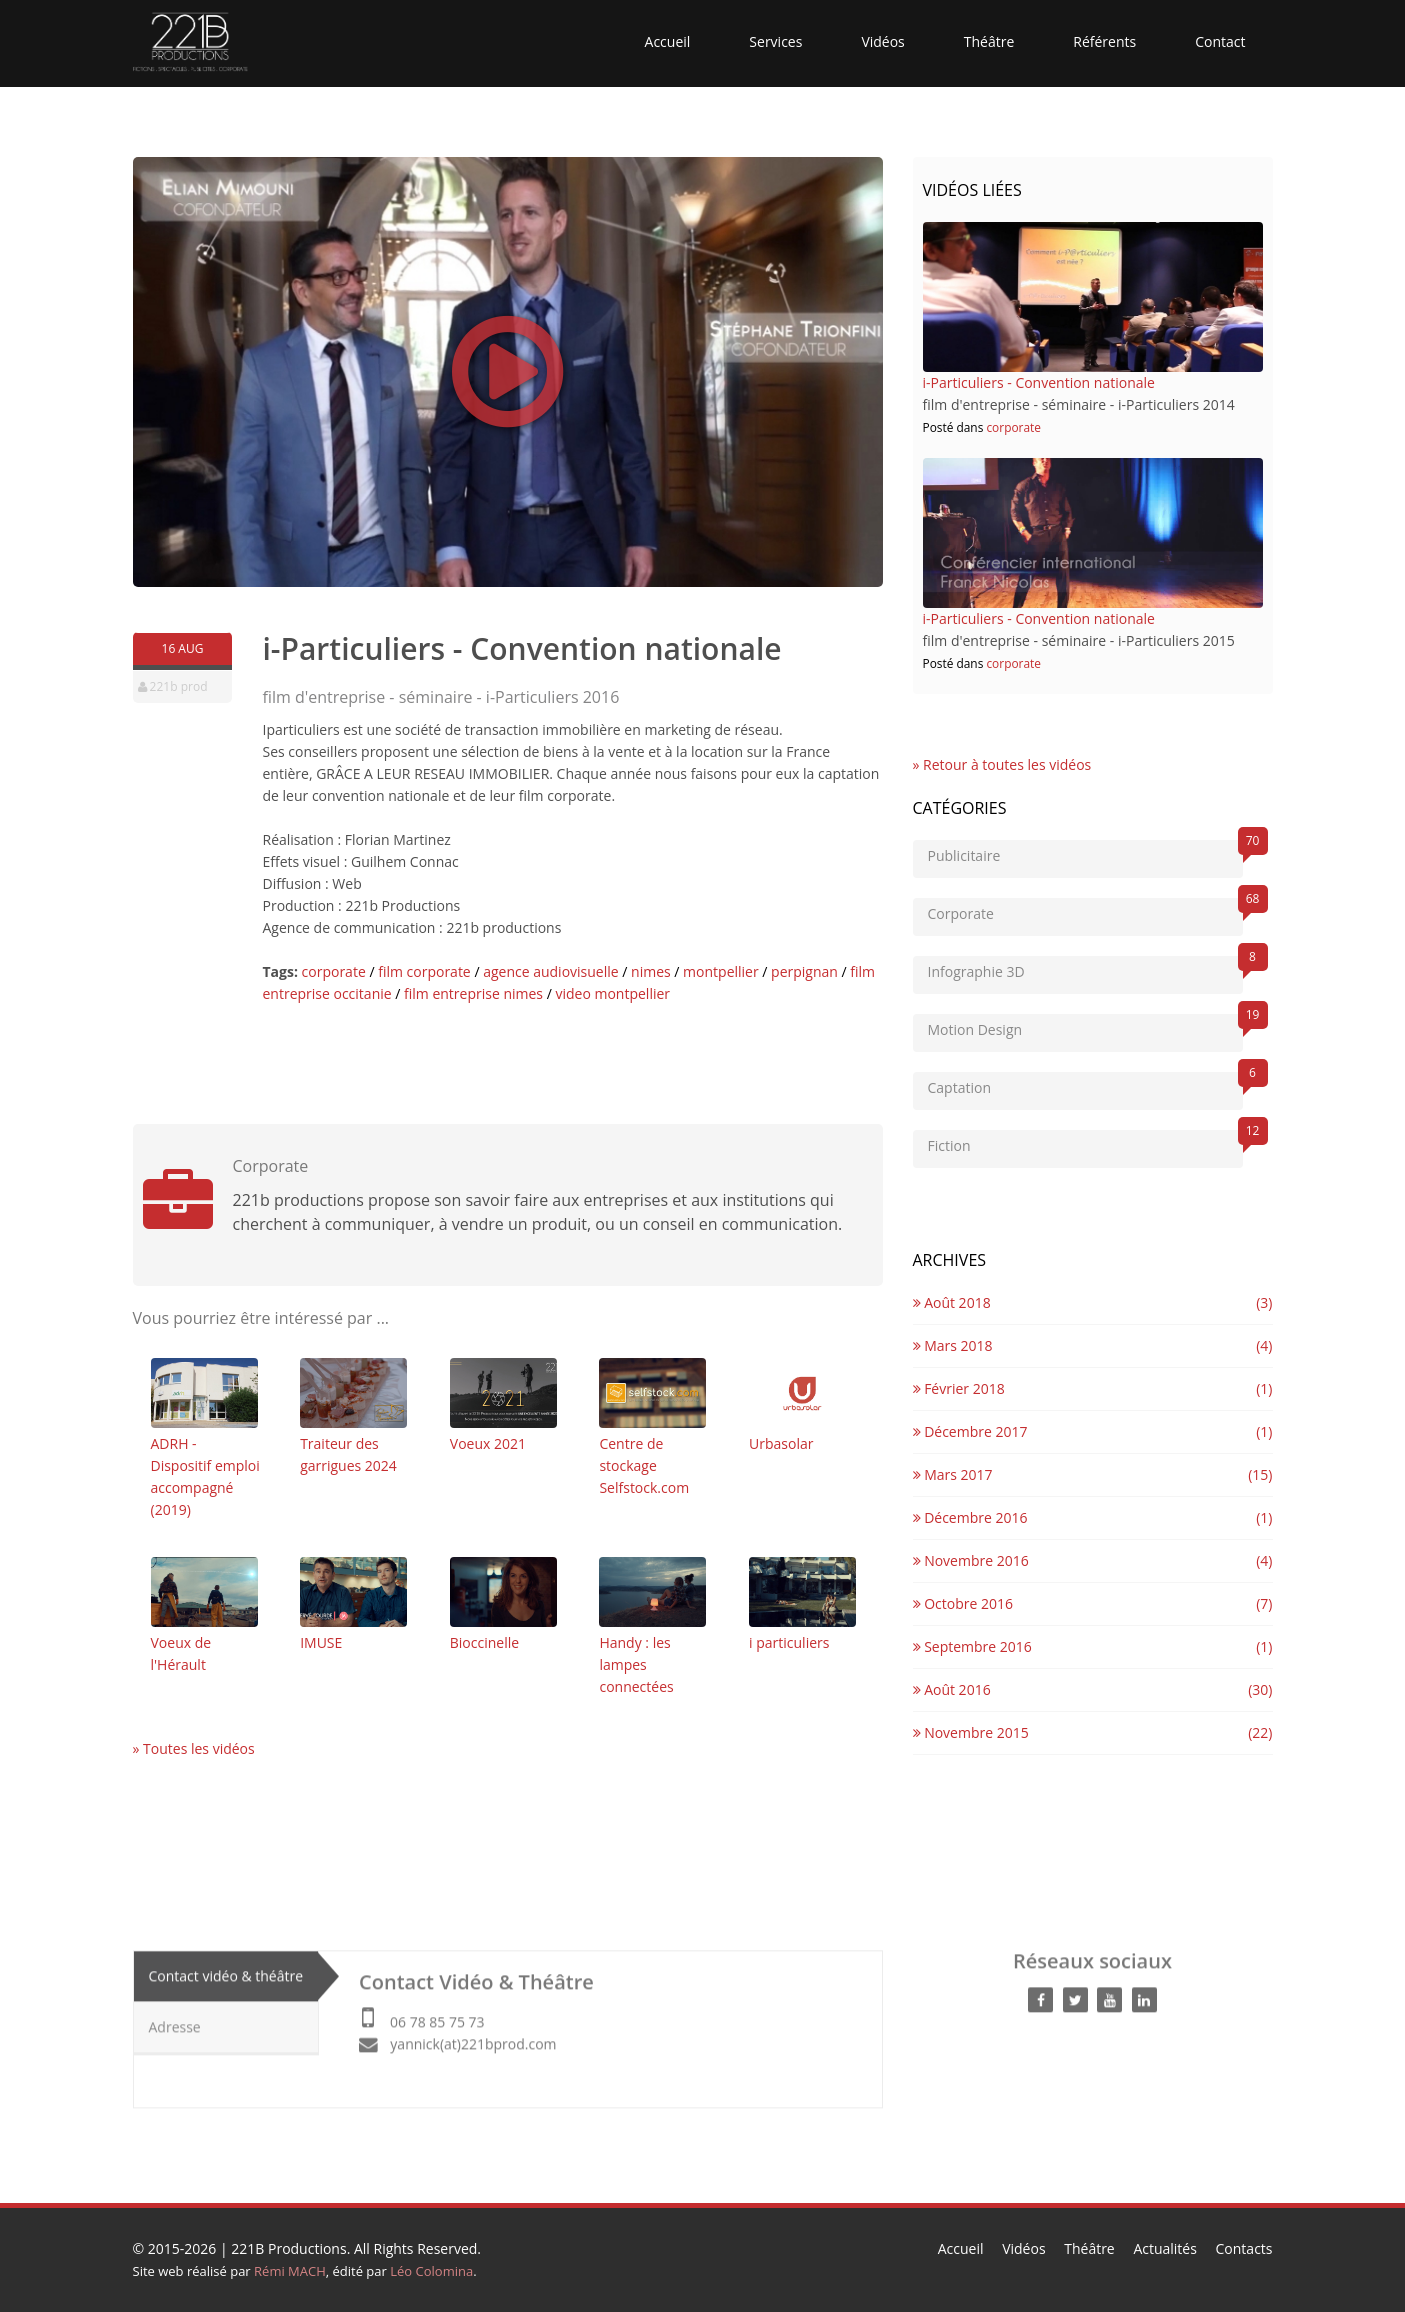 The height and width of the screenshot is (2312, 1405). Describe the element at coordinates (290, 2271) in the screenshot. I see `Rémi MACH` at that location.